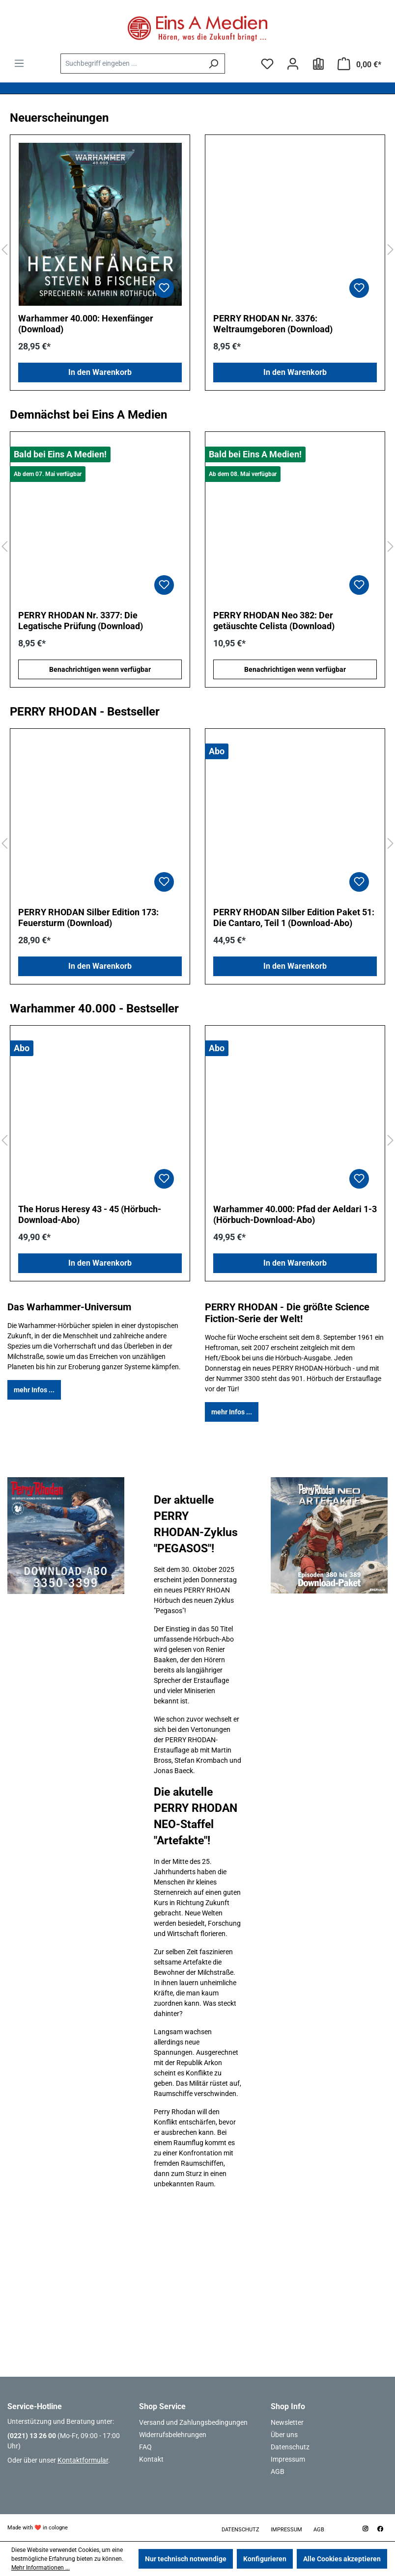  Describe the element at coordinates (288, 2459) in the screenshot. I see `Impressum` at that location.